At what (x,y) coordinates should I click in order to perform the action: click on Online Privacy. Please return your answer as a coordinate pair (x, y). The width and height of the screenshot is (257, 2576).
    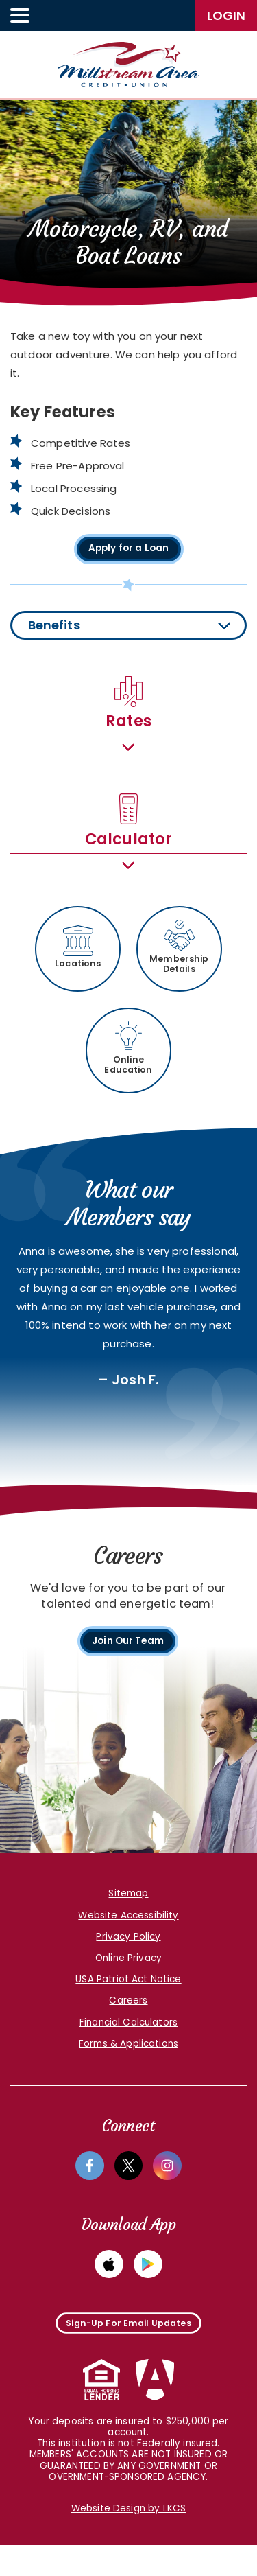
    Looking at the image, I should click on (128, 1978).